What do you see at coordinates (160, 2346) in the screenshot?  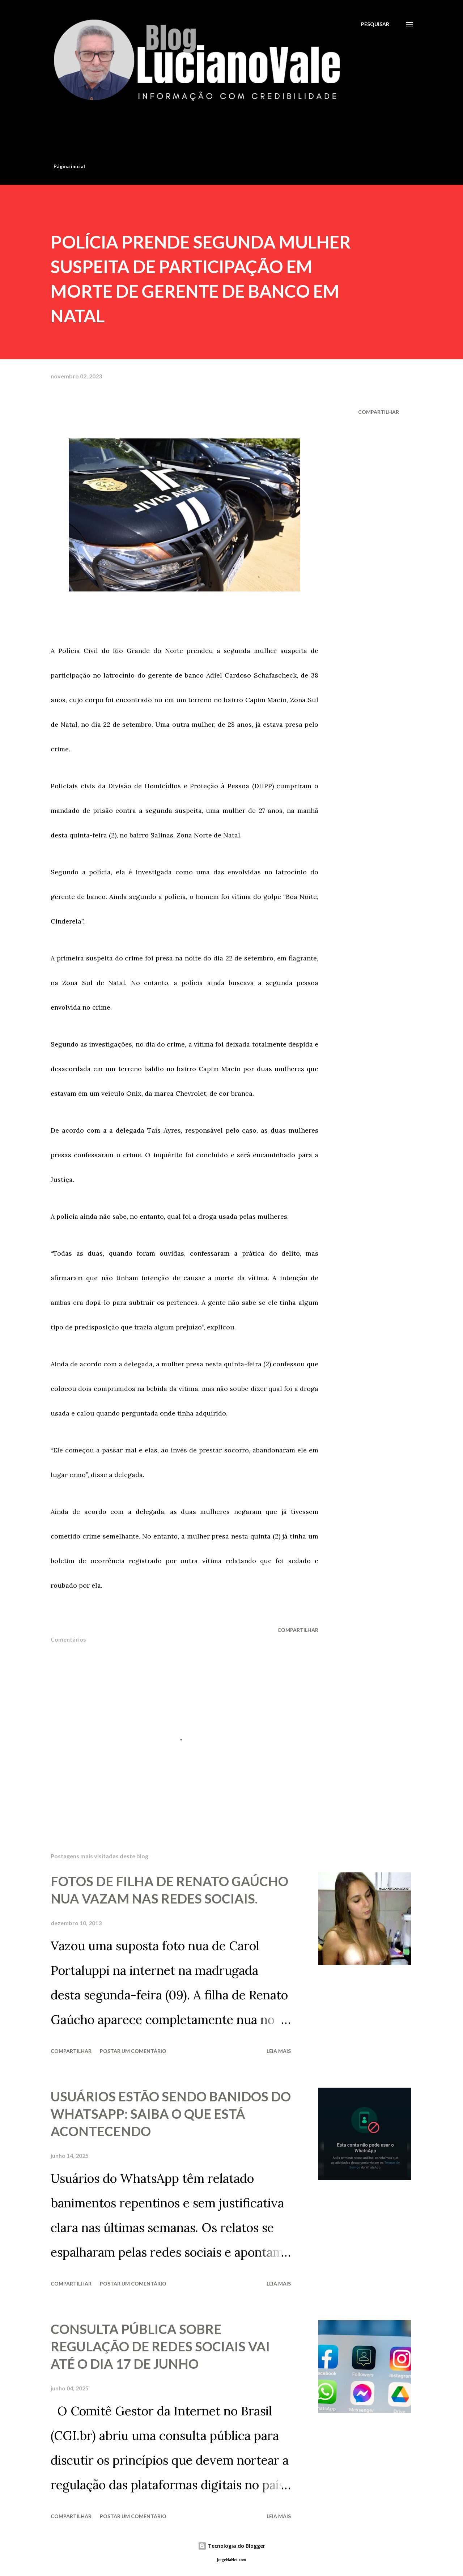 I see `CONSULTA PÚBLICA SOBRE REGULAÇÃO DE REDES SOCIAIS VAI ATÉ O DIA 17 DE JUNHO` at bounding box center [160, 2346].